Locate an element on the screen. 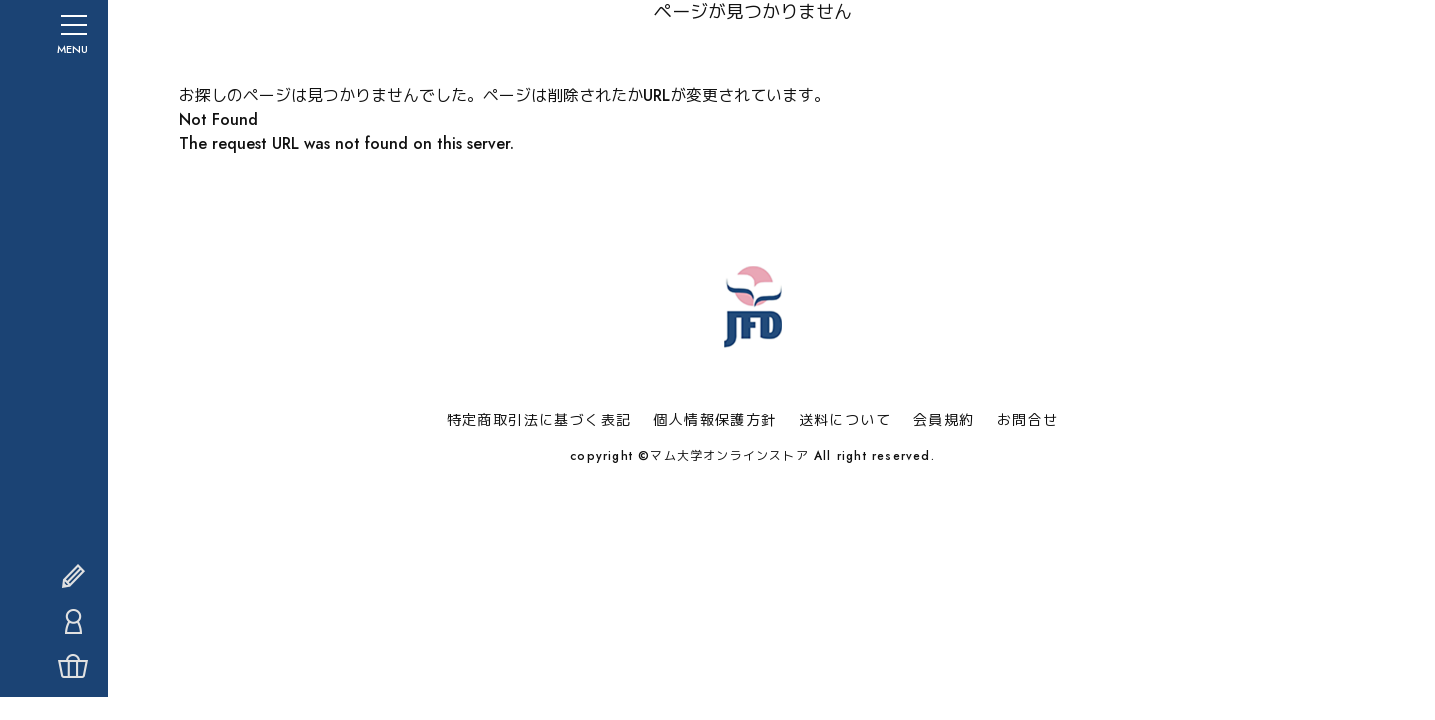 The width and height of the screenshot is (1435, 720). 特定商取引法に基づく表記 is located at coordinates (539, 420).